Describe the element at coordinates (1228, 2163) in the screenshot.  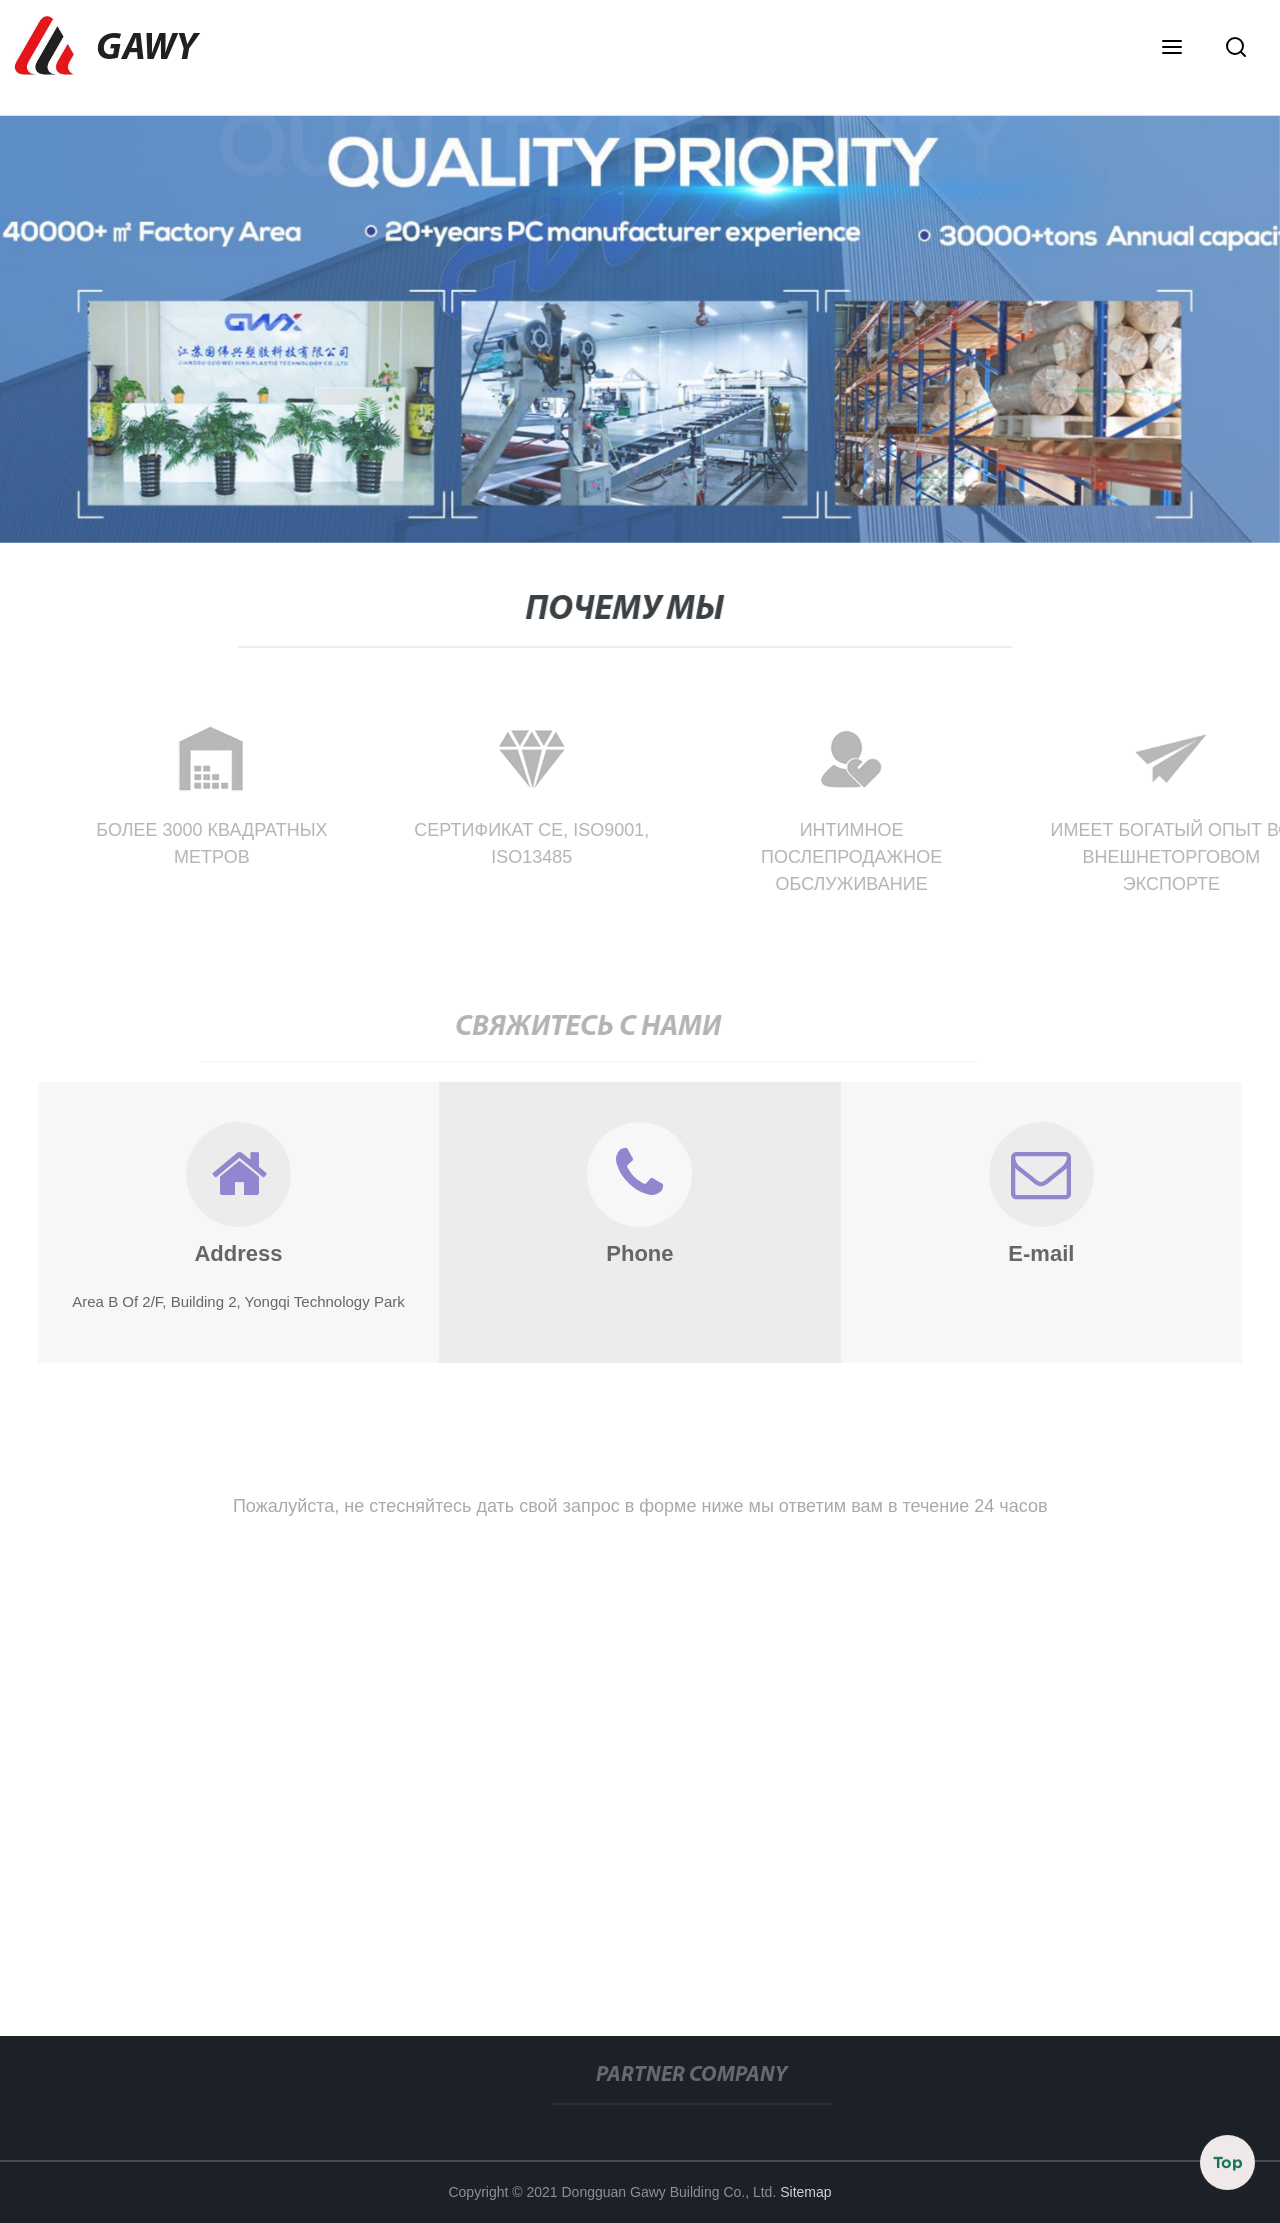
I see `Top` at that location.